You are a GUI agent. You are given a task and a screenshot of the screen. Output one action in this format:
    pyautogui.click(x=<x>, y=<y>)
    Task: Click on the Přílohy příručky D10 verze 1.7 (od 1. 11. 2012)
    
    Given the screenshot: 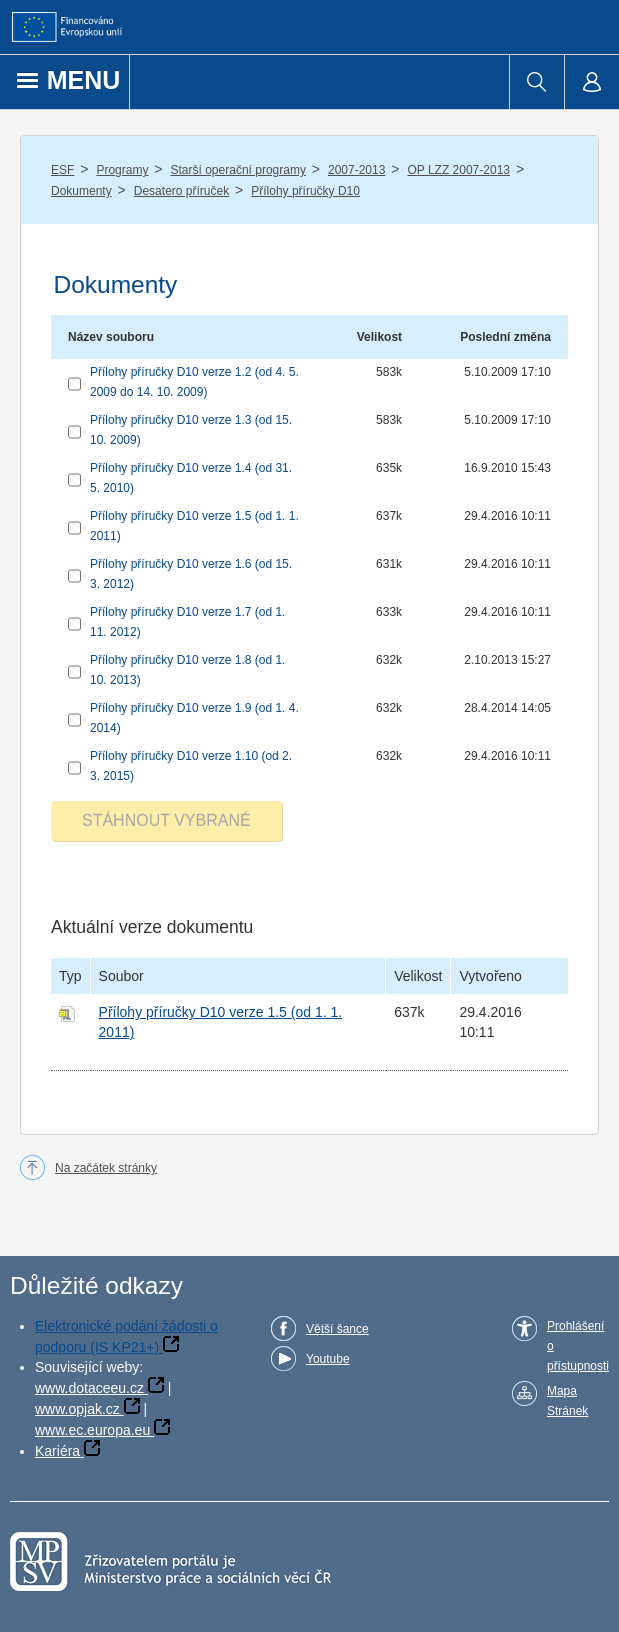 What is the action you would take?
    pyautogui.click(x=187, y=622)
    